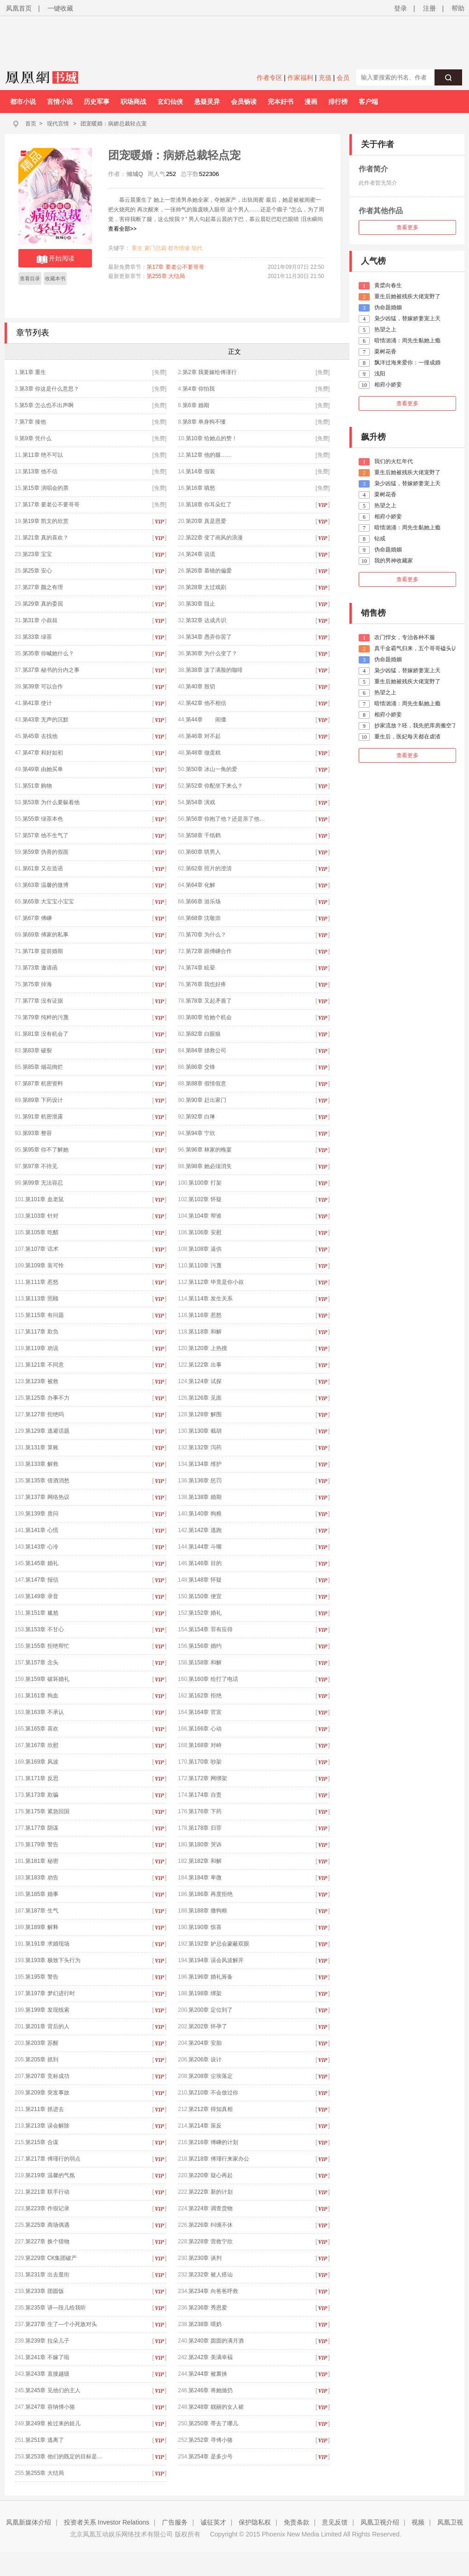 This screenshot has height=2576, width=469. I want to click on 第56章 你抱了他？还是亲了他…, so click(225, 819).